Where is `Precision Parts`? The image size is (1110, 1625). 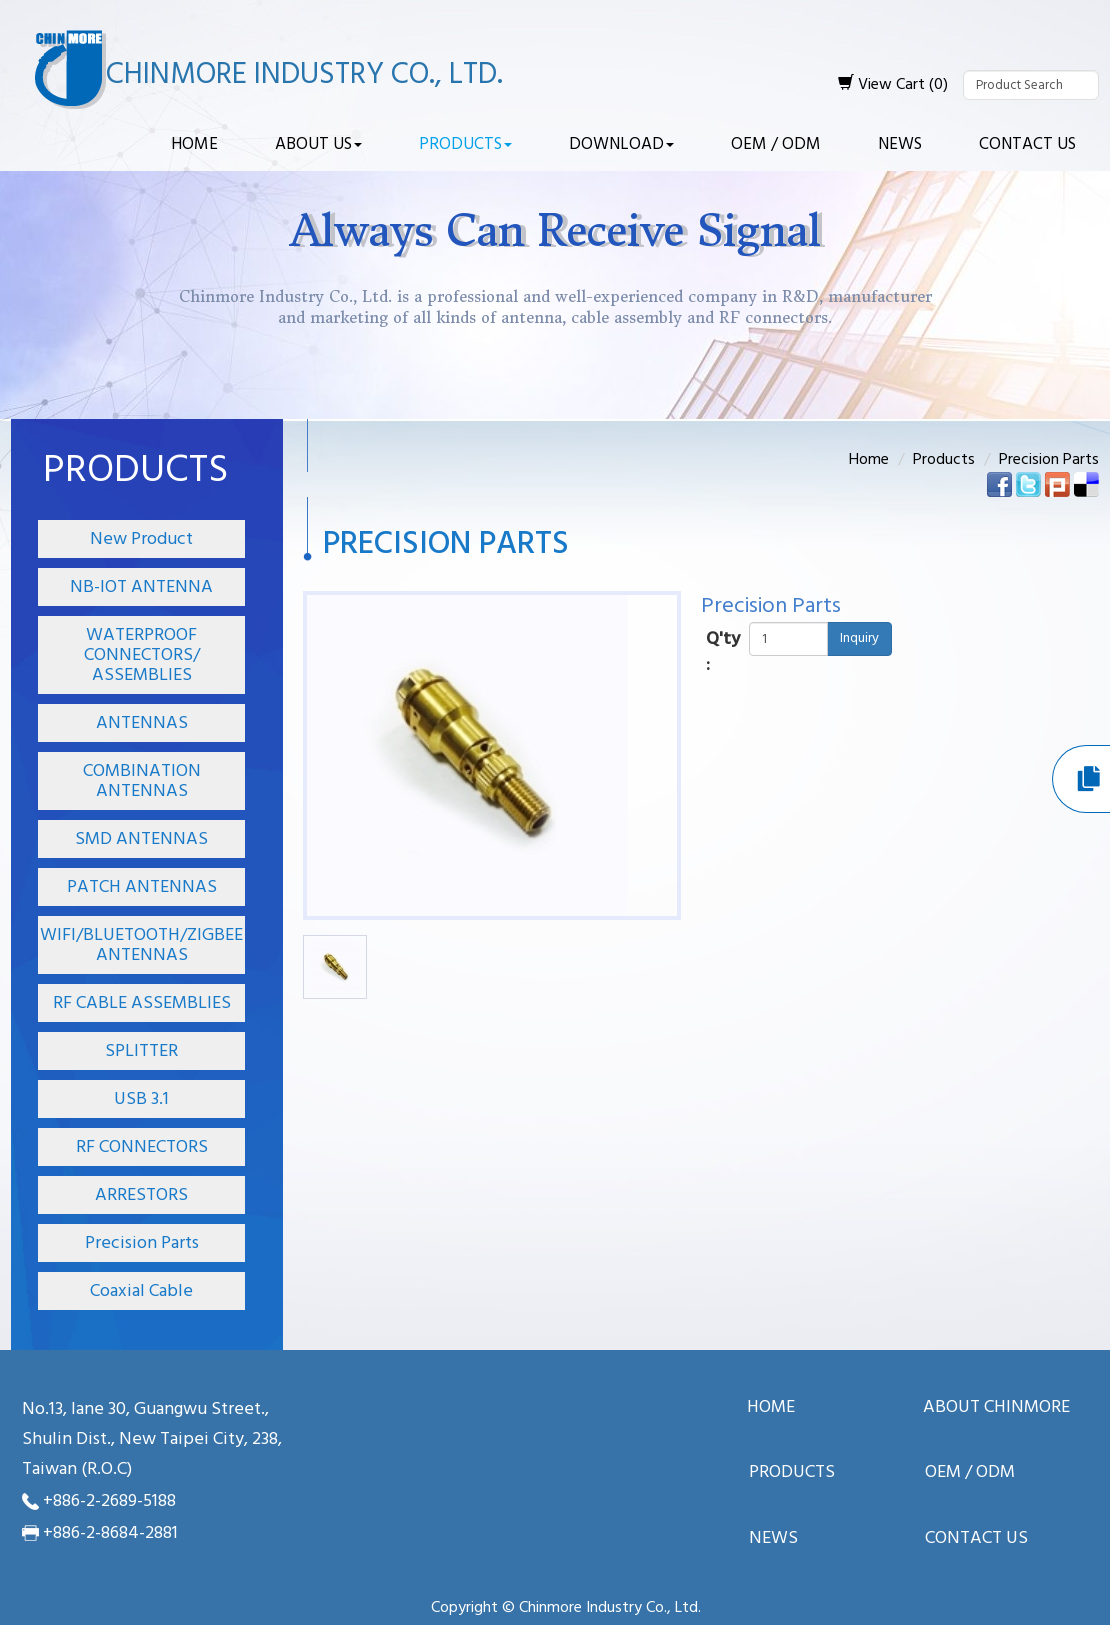 Precision Parts is located at coordinates (142, 1243).